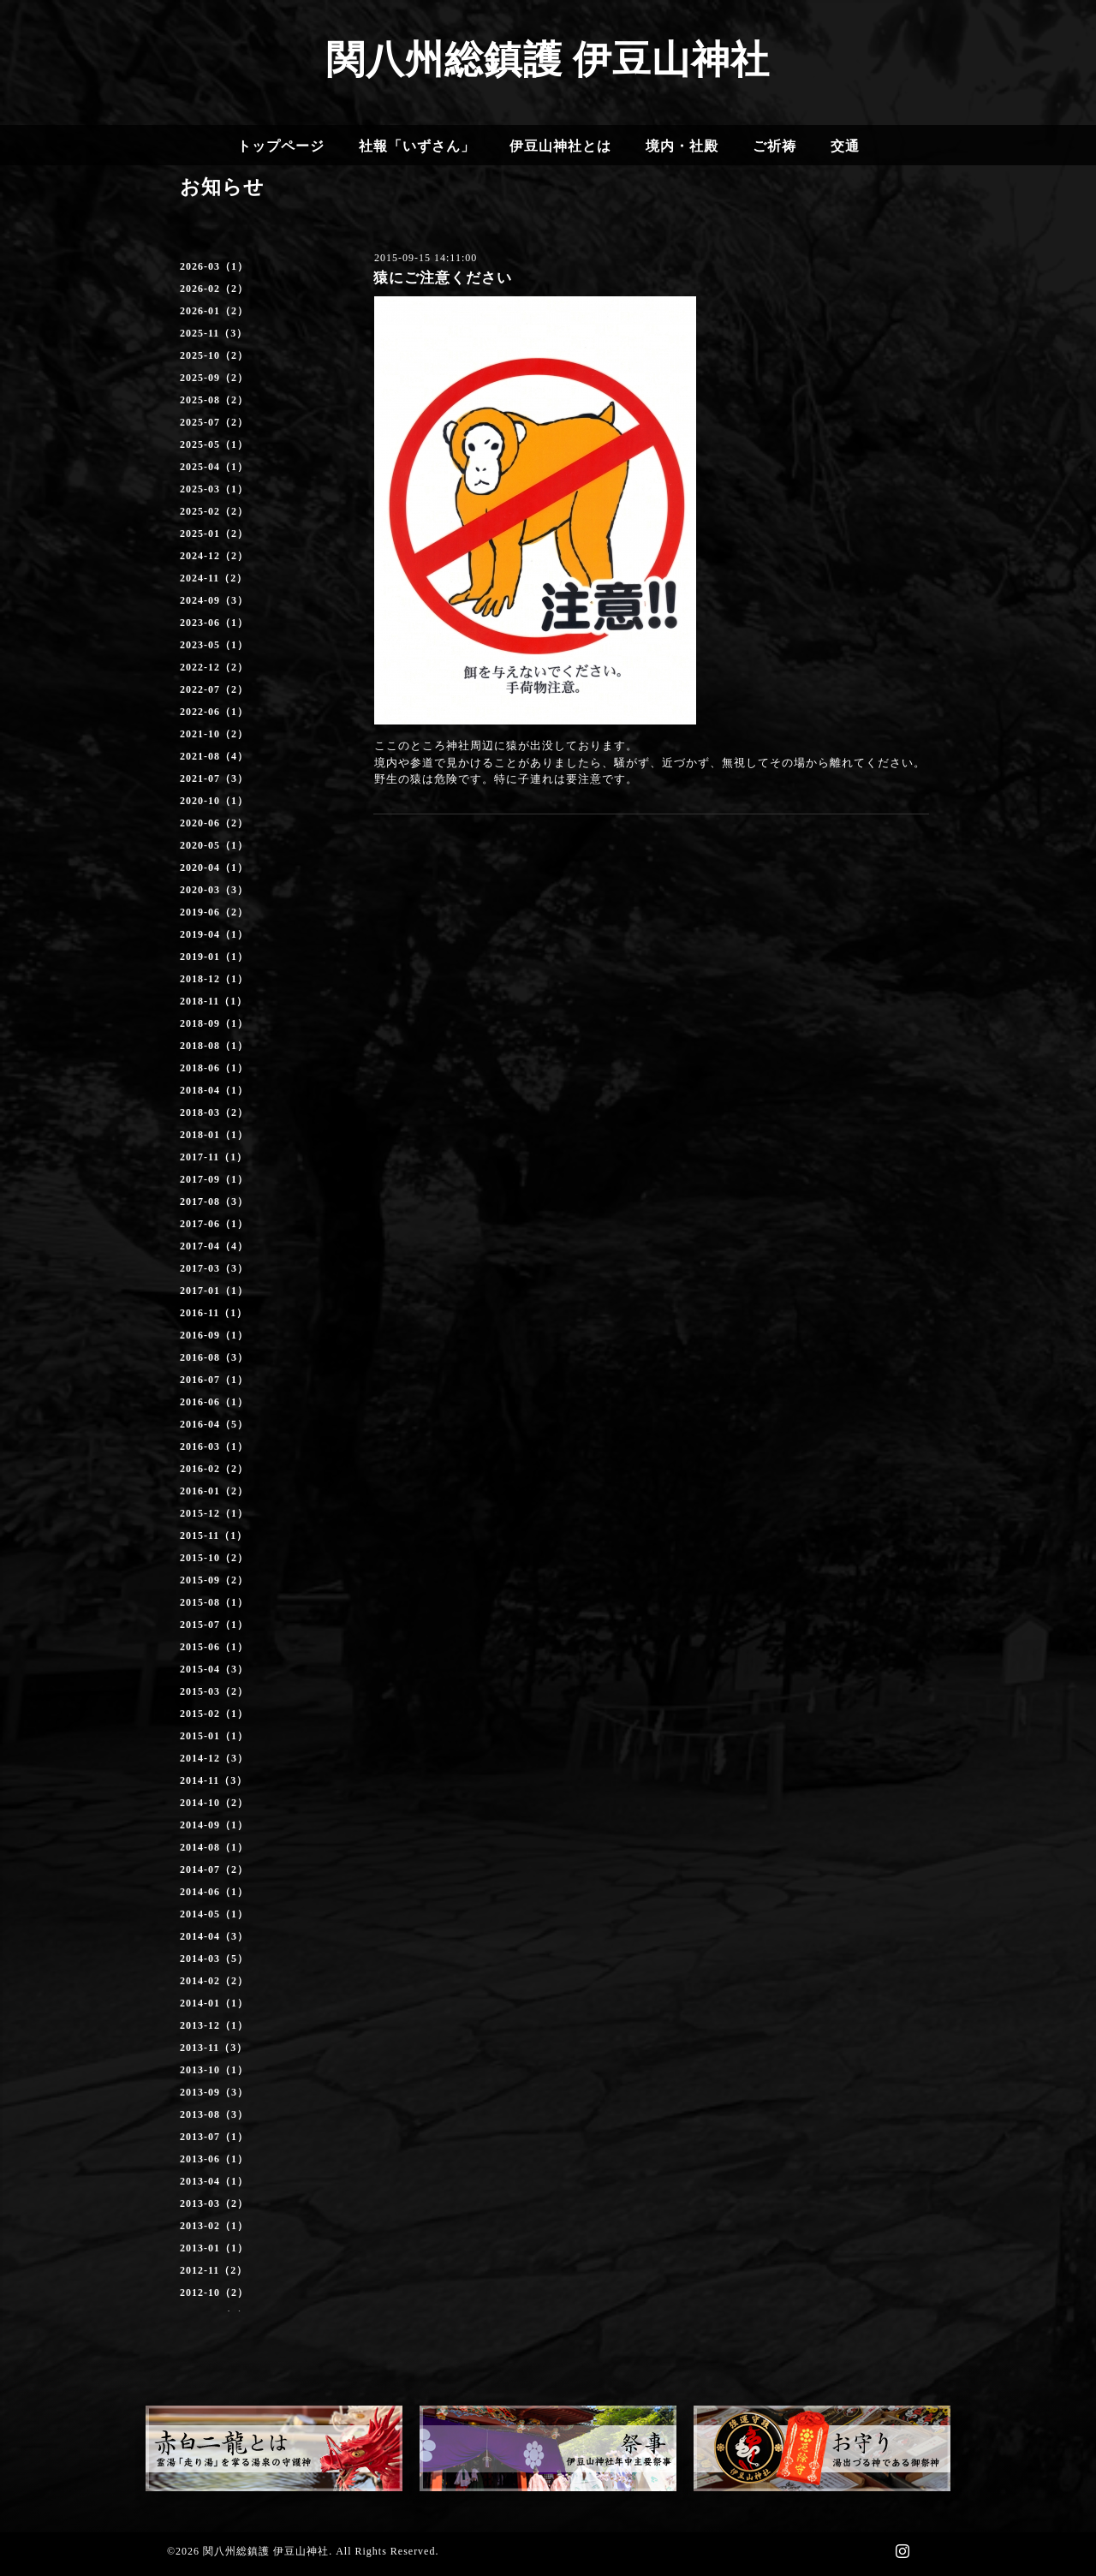 This screenshot has height=2576, width=1096. What do you see at coordinates (214, 1246) in the screenshot?
I see `2017-04（4）` at bounding box center [214, 1246].